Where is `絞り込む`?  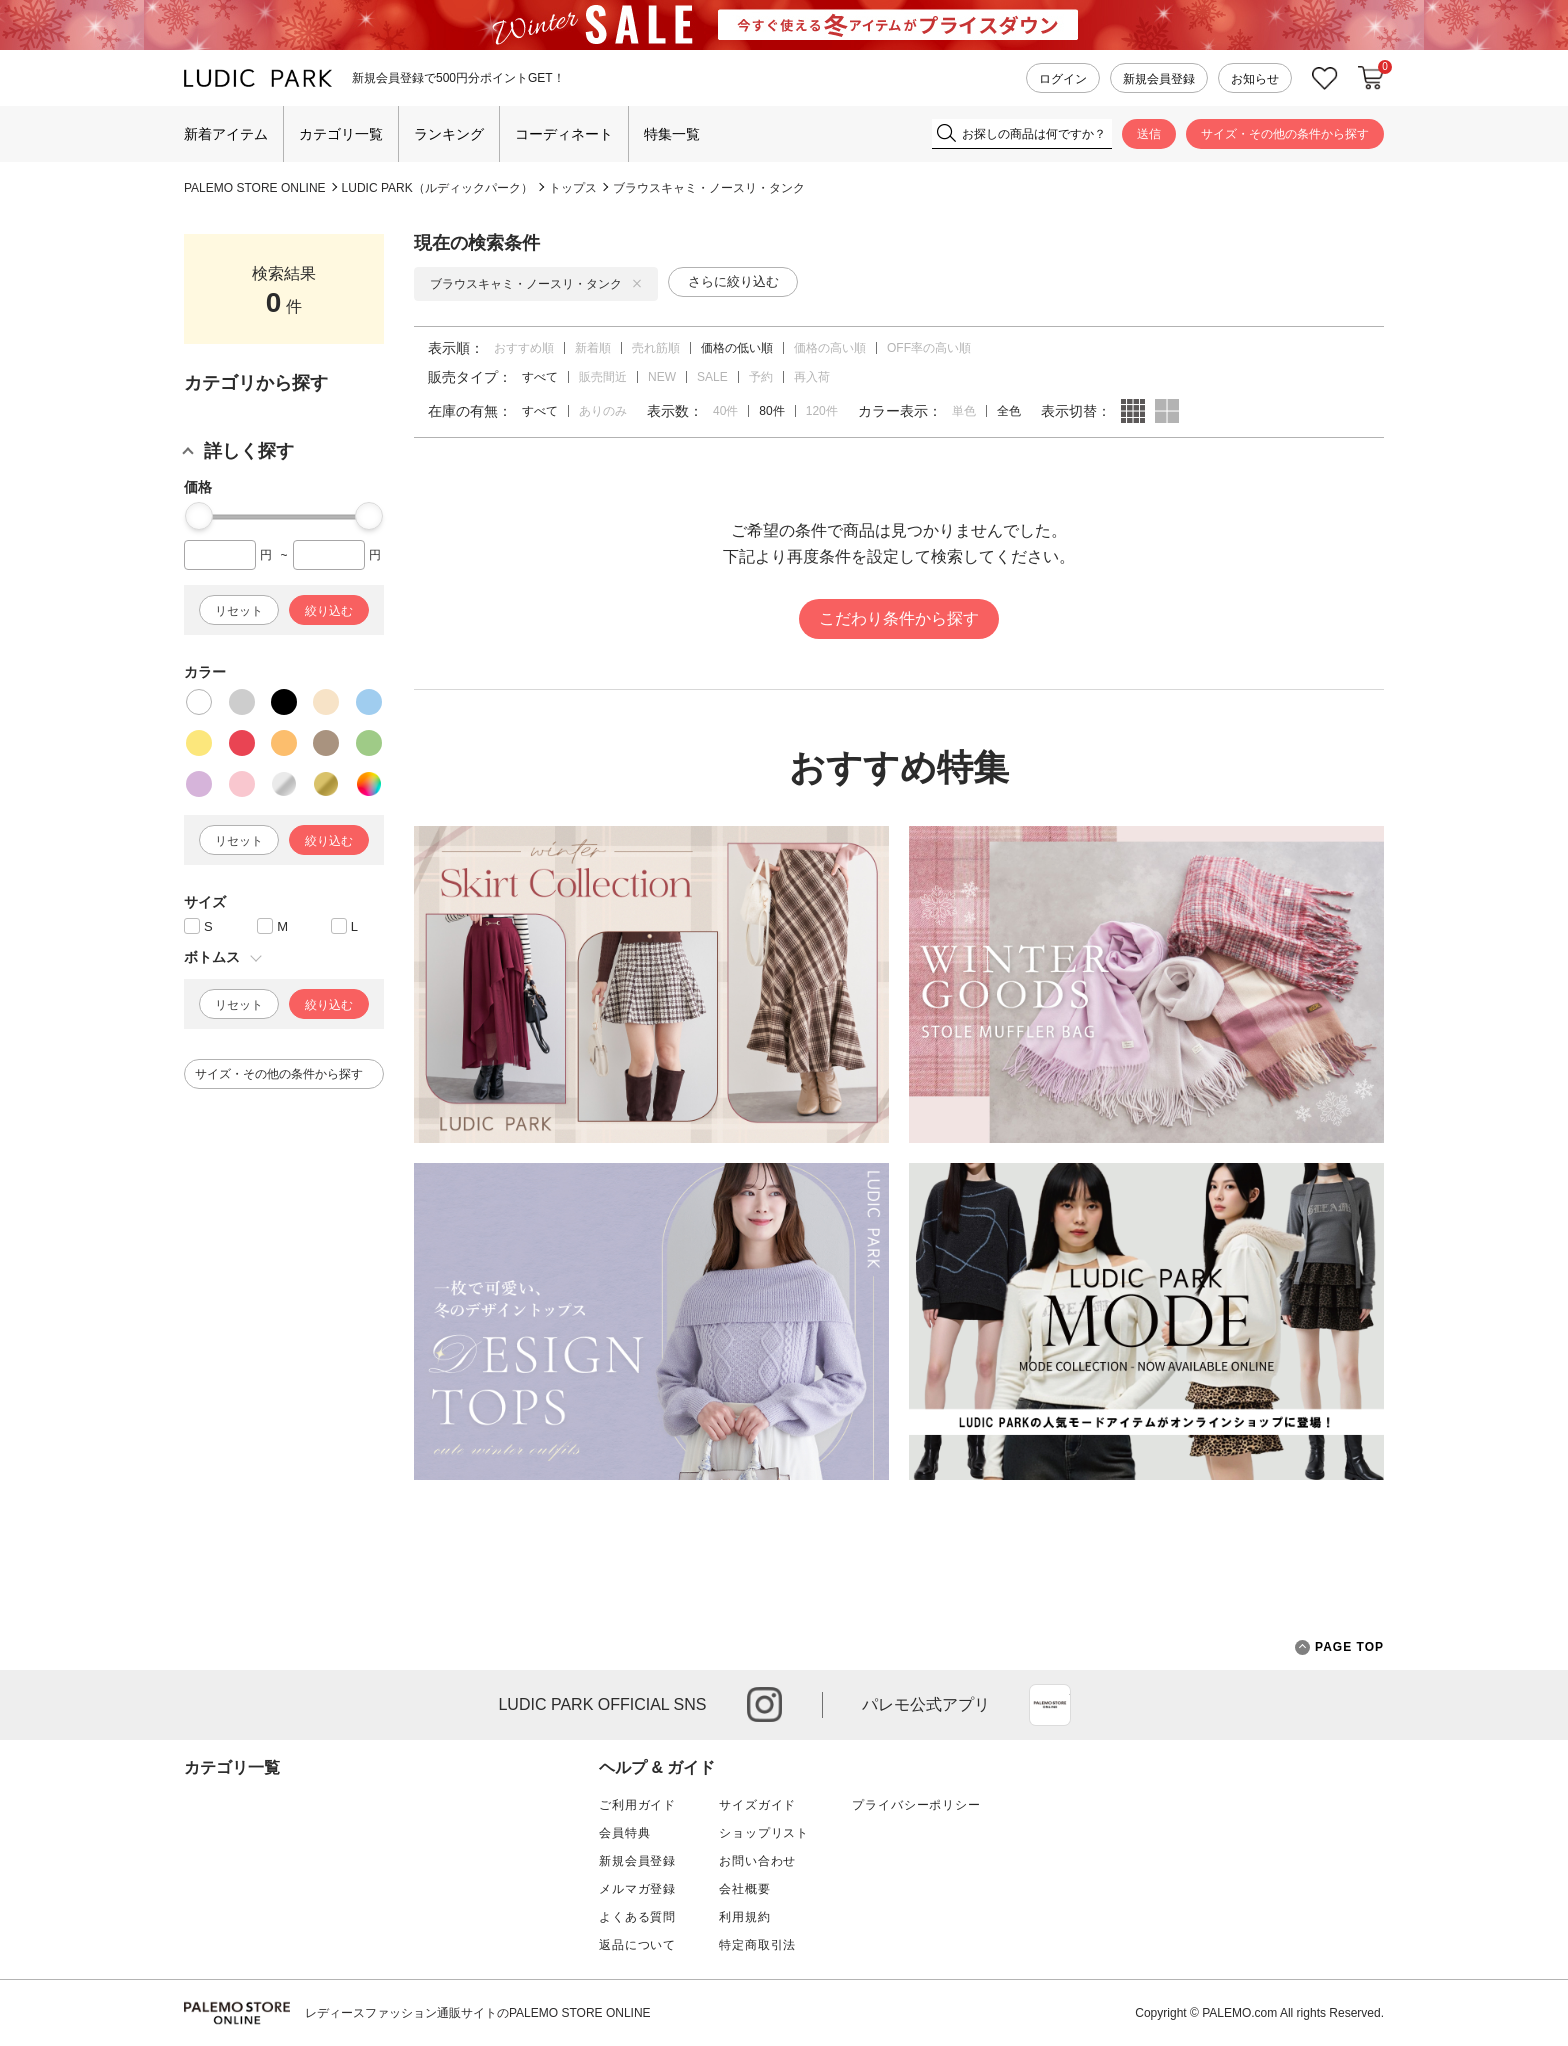
絞り込む is located at coordinates (329, 611).